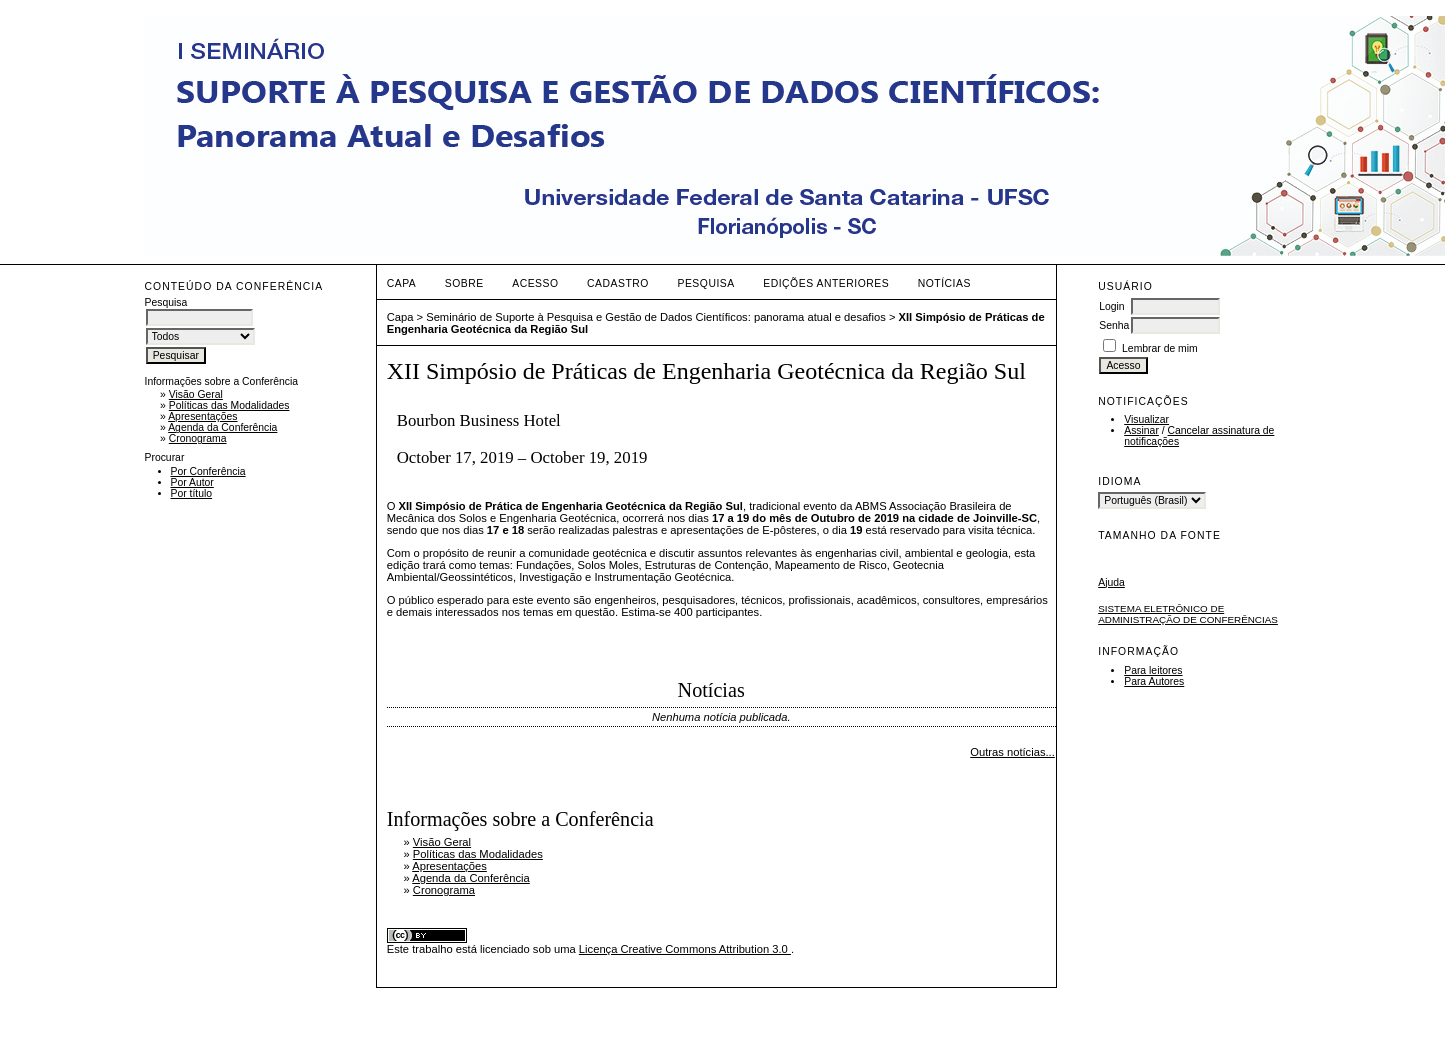  I want to click on Apresentações, so click(202, 416).